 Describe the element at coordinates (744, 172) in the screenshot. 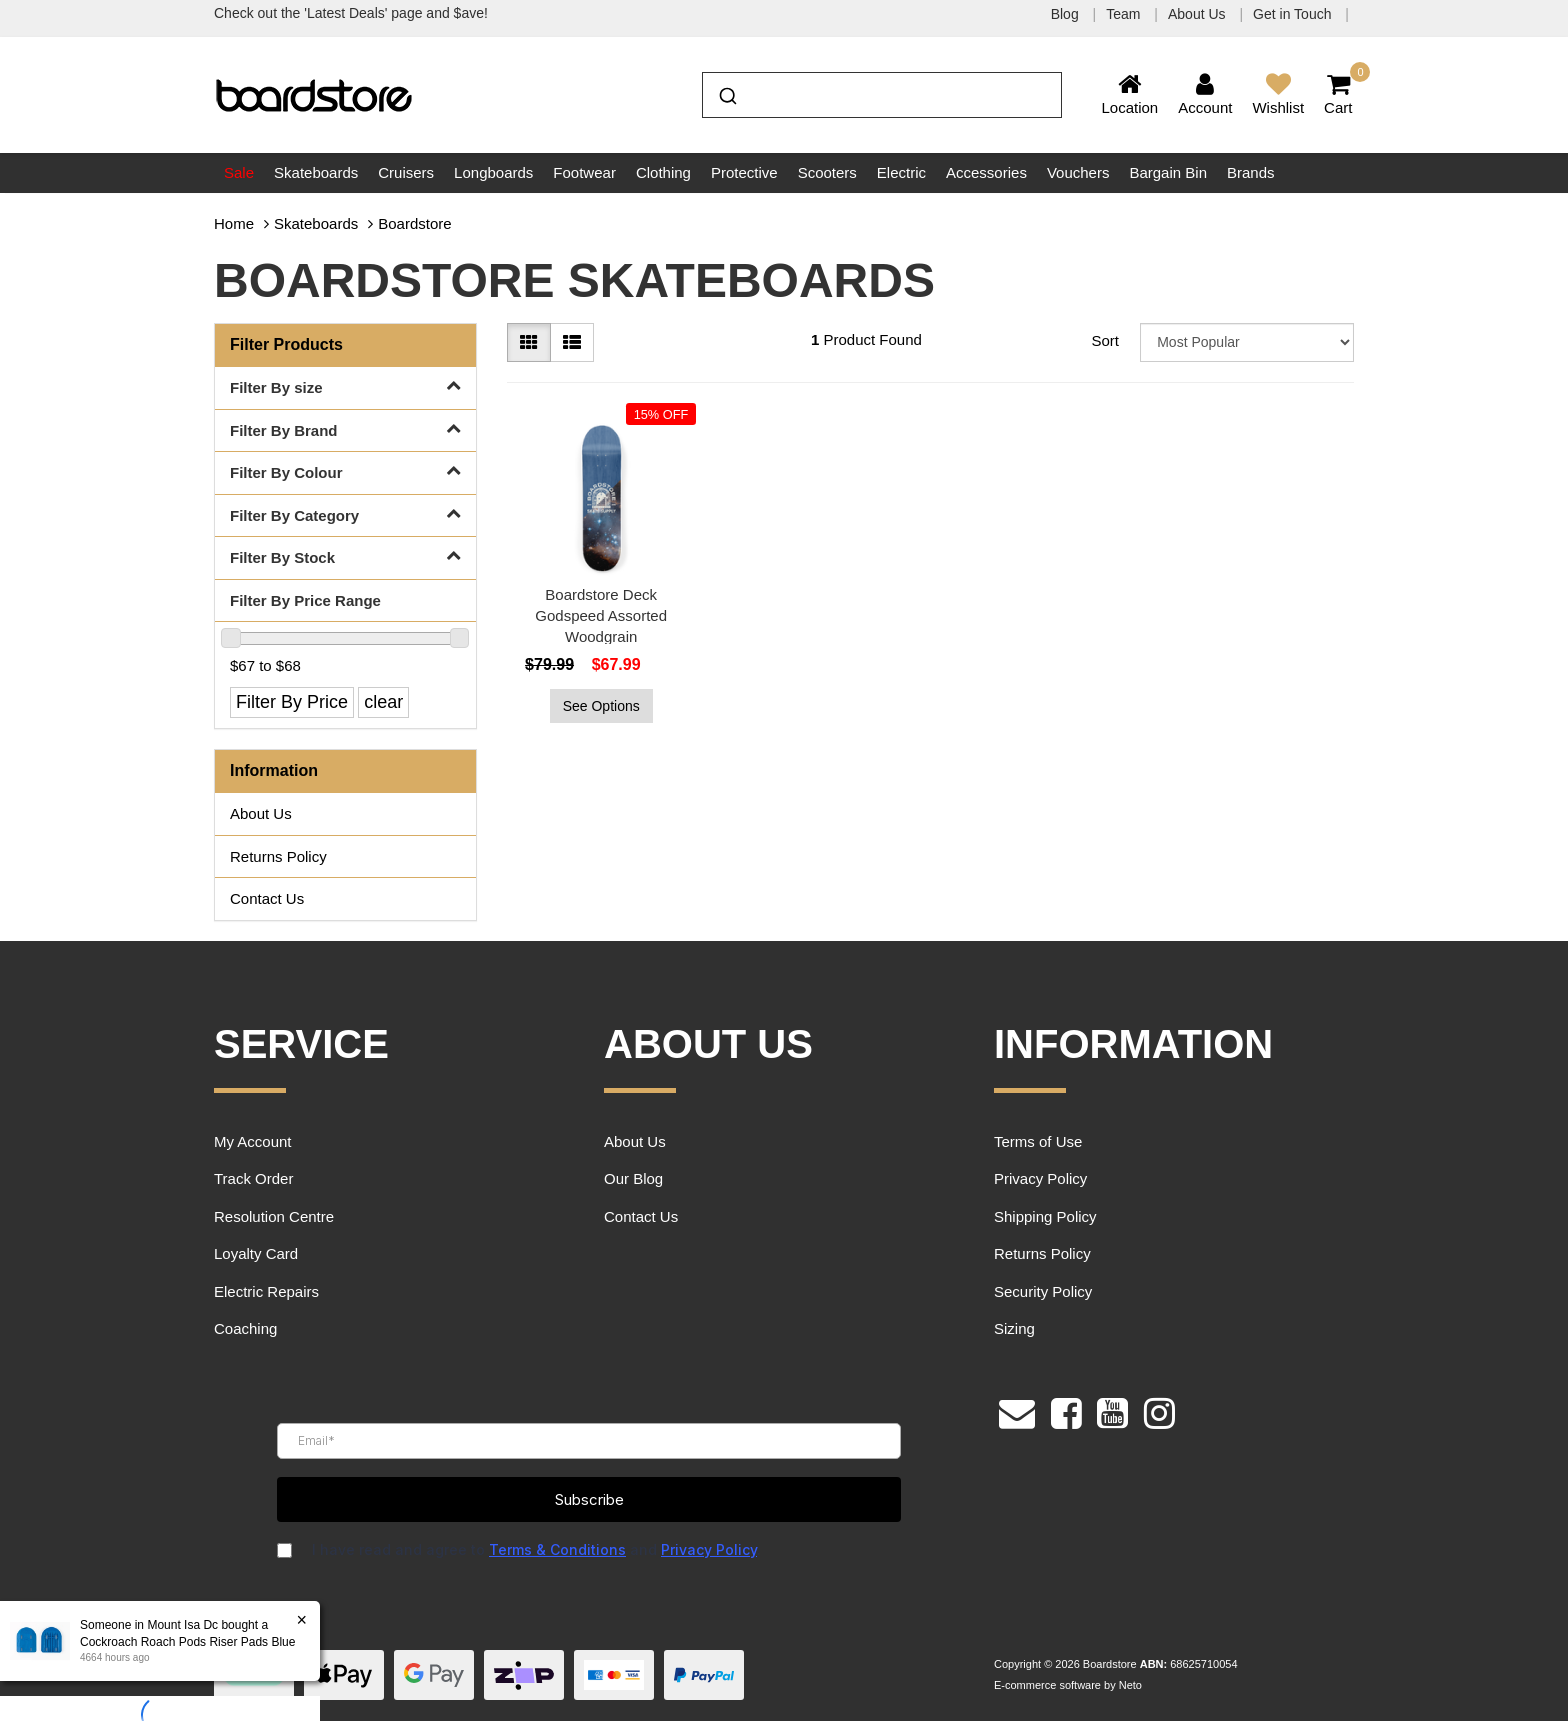

I see `Protective` at that location.